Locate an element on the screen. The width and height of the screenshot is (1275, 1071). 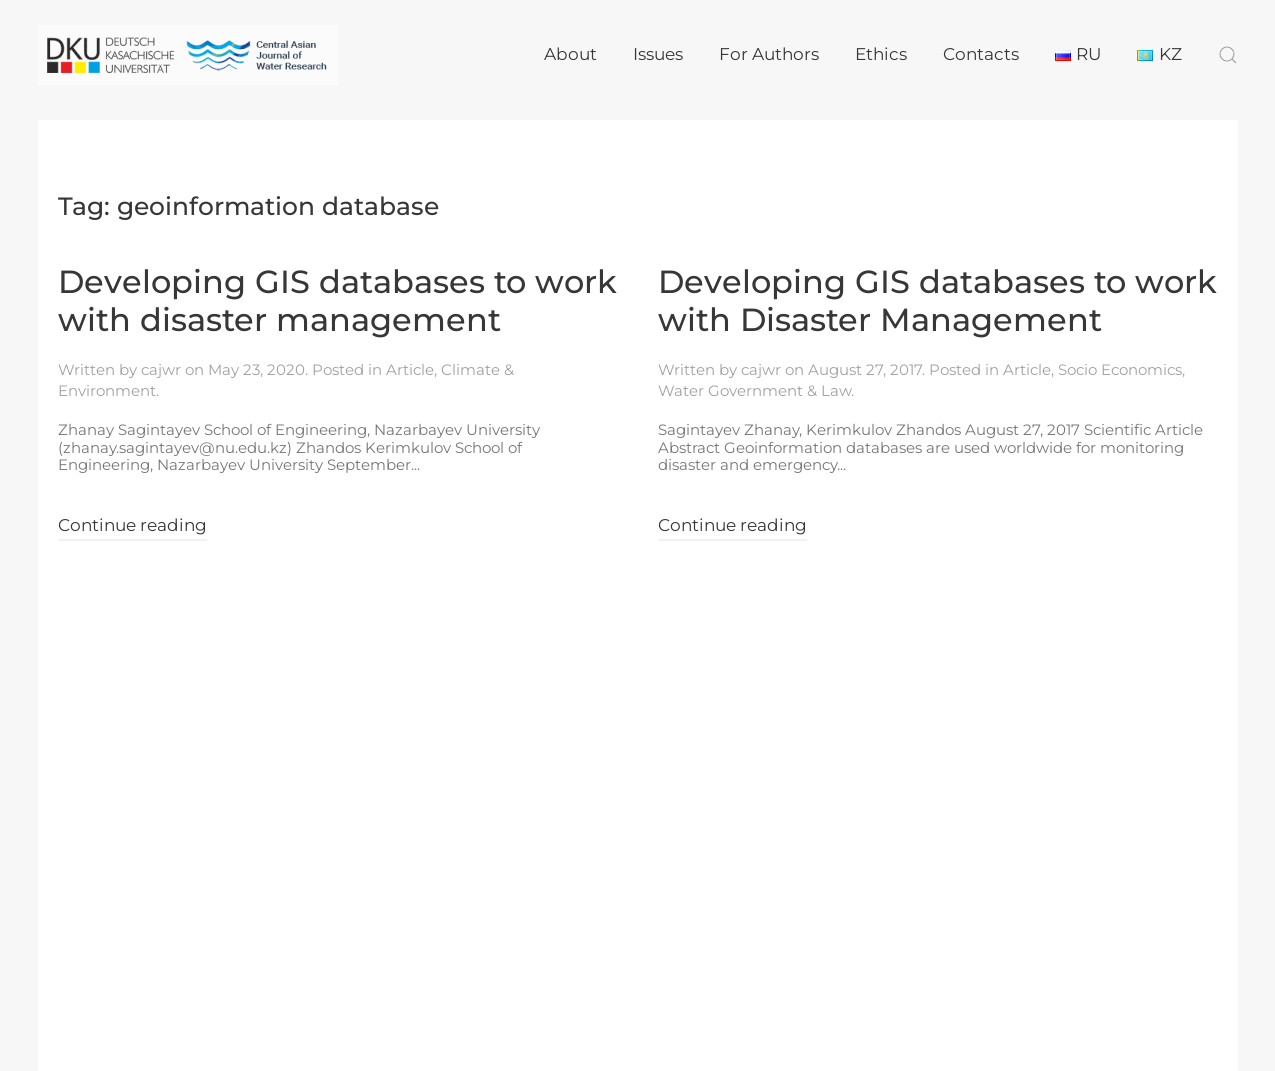
Developing GIS databases to work with Disaster Management is located at coordinates (937, 300).